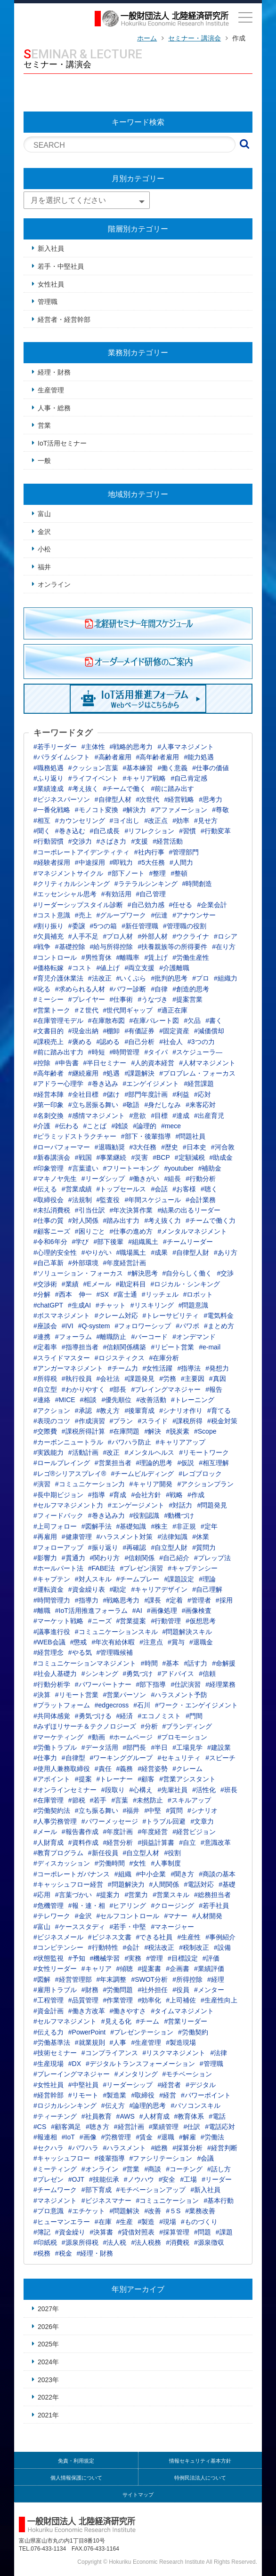  I want to click on #画像検査, so click(197, 1610).